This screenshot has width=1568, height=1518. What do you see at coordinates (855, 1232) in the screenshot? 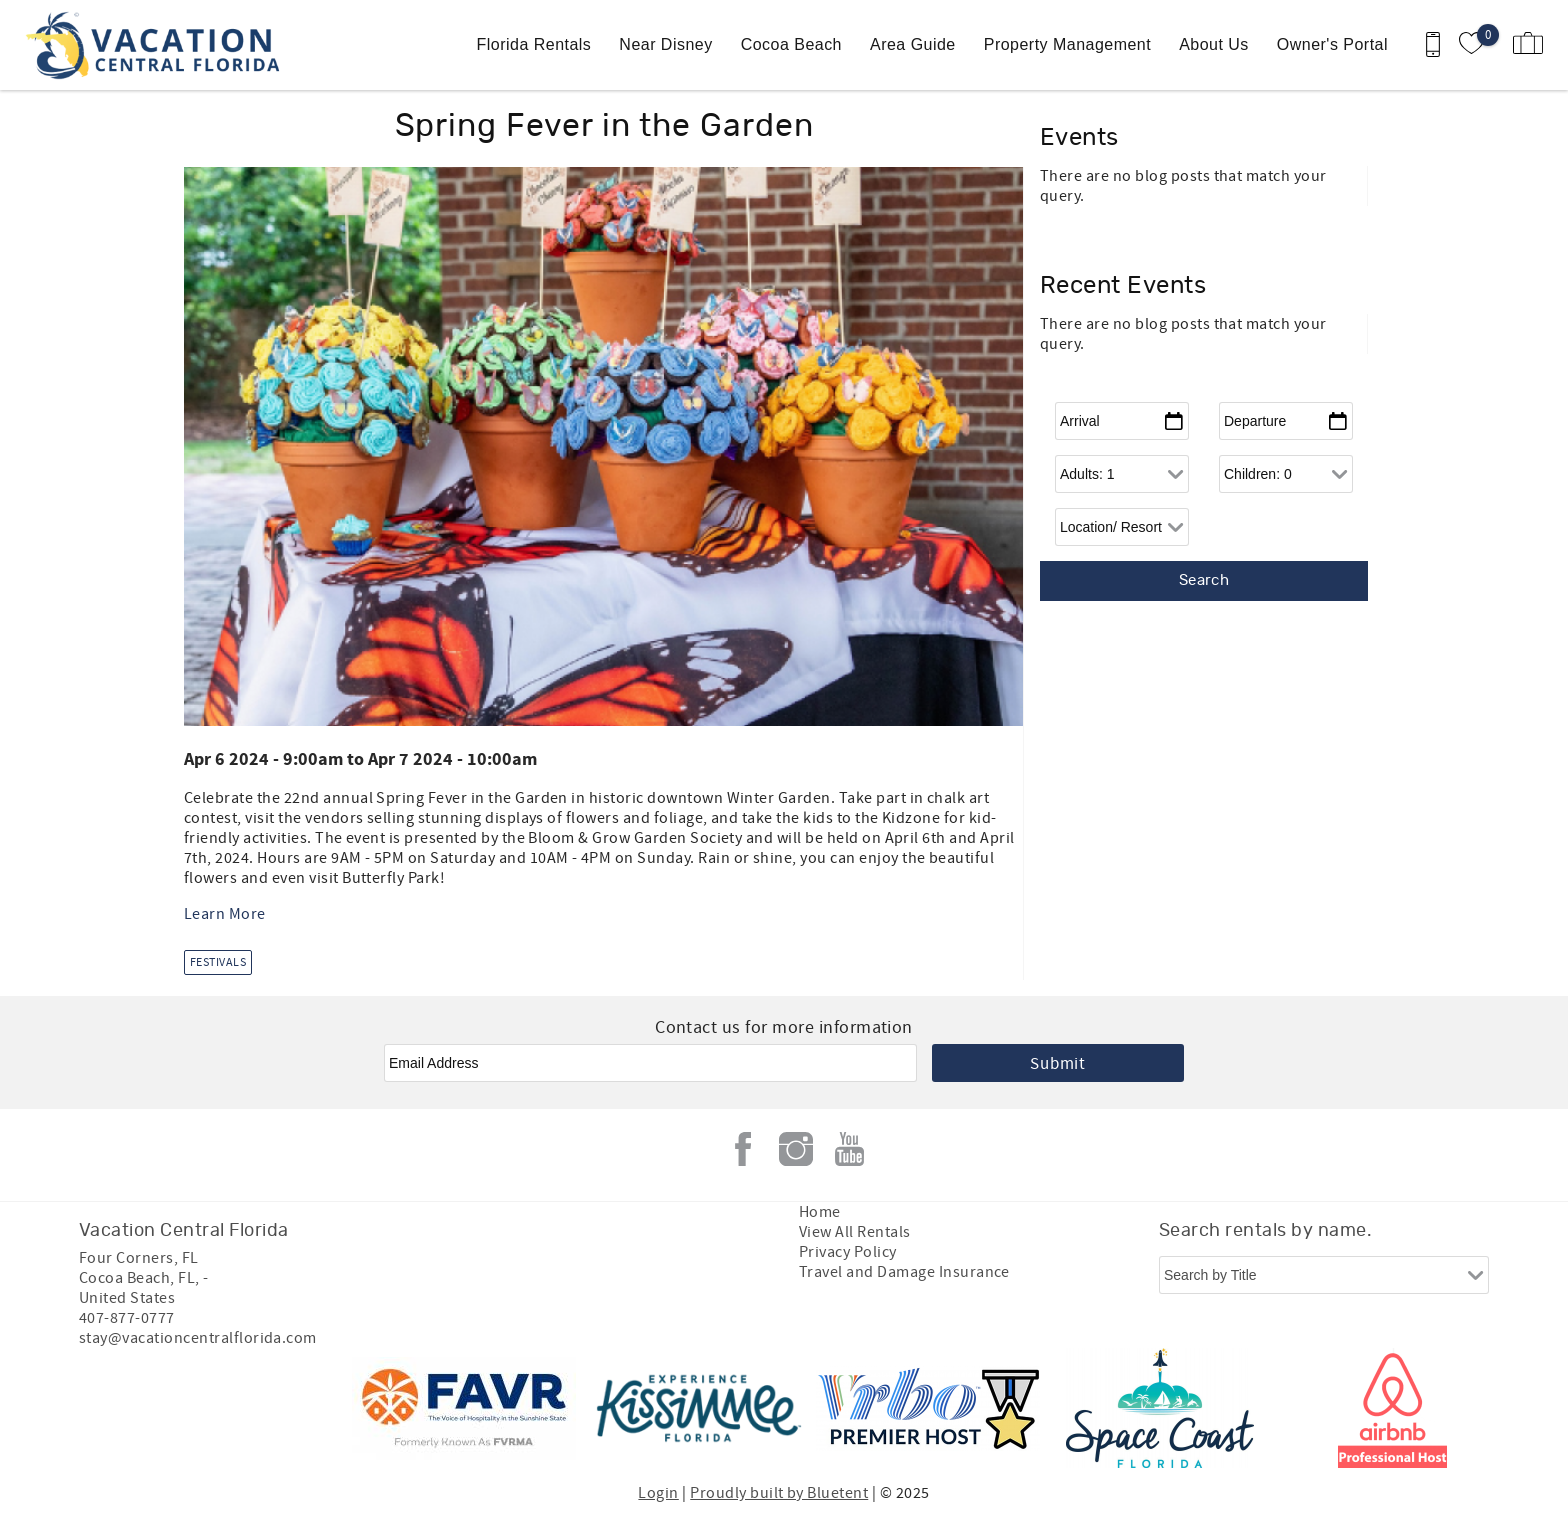
I see `View All Rentals` at bounding box center [855, 1232].